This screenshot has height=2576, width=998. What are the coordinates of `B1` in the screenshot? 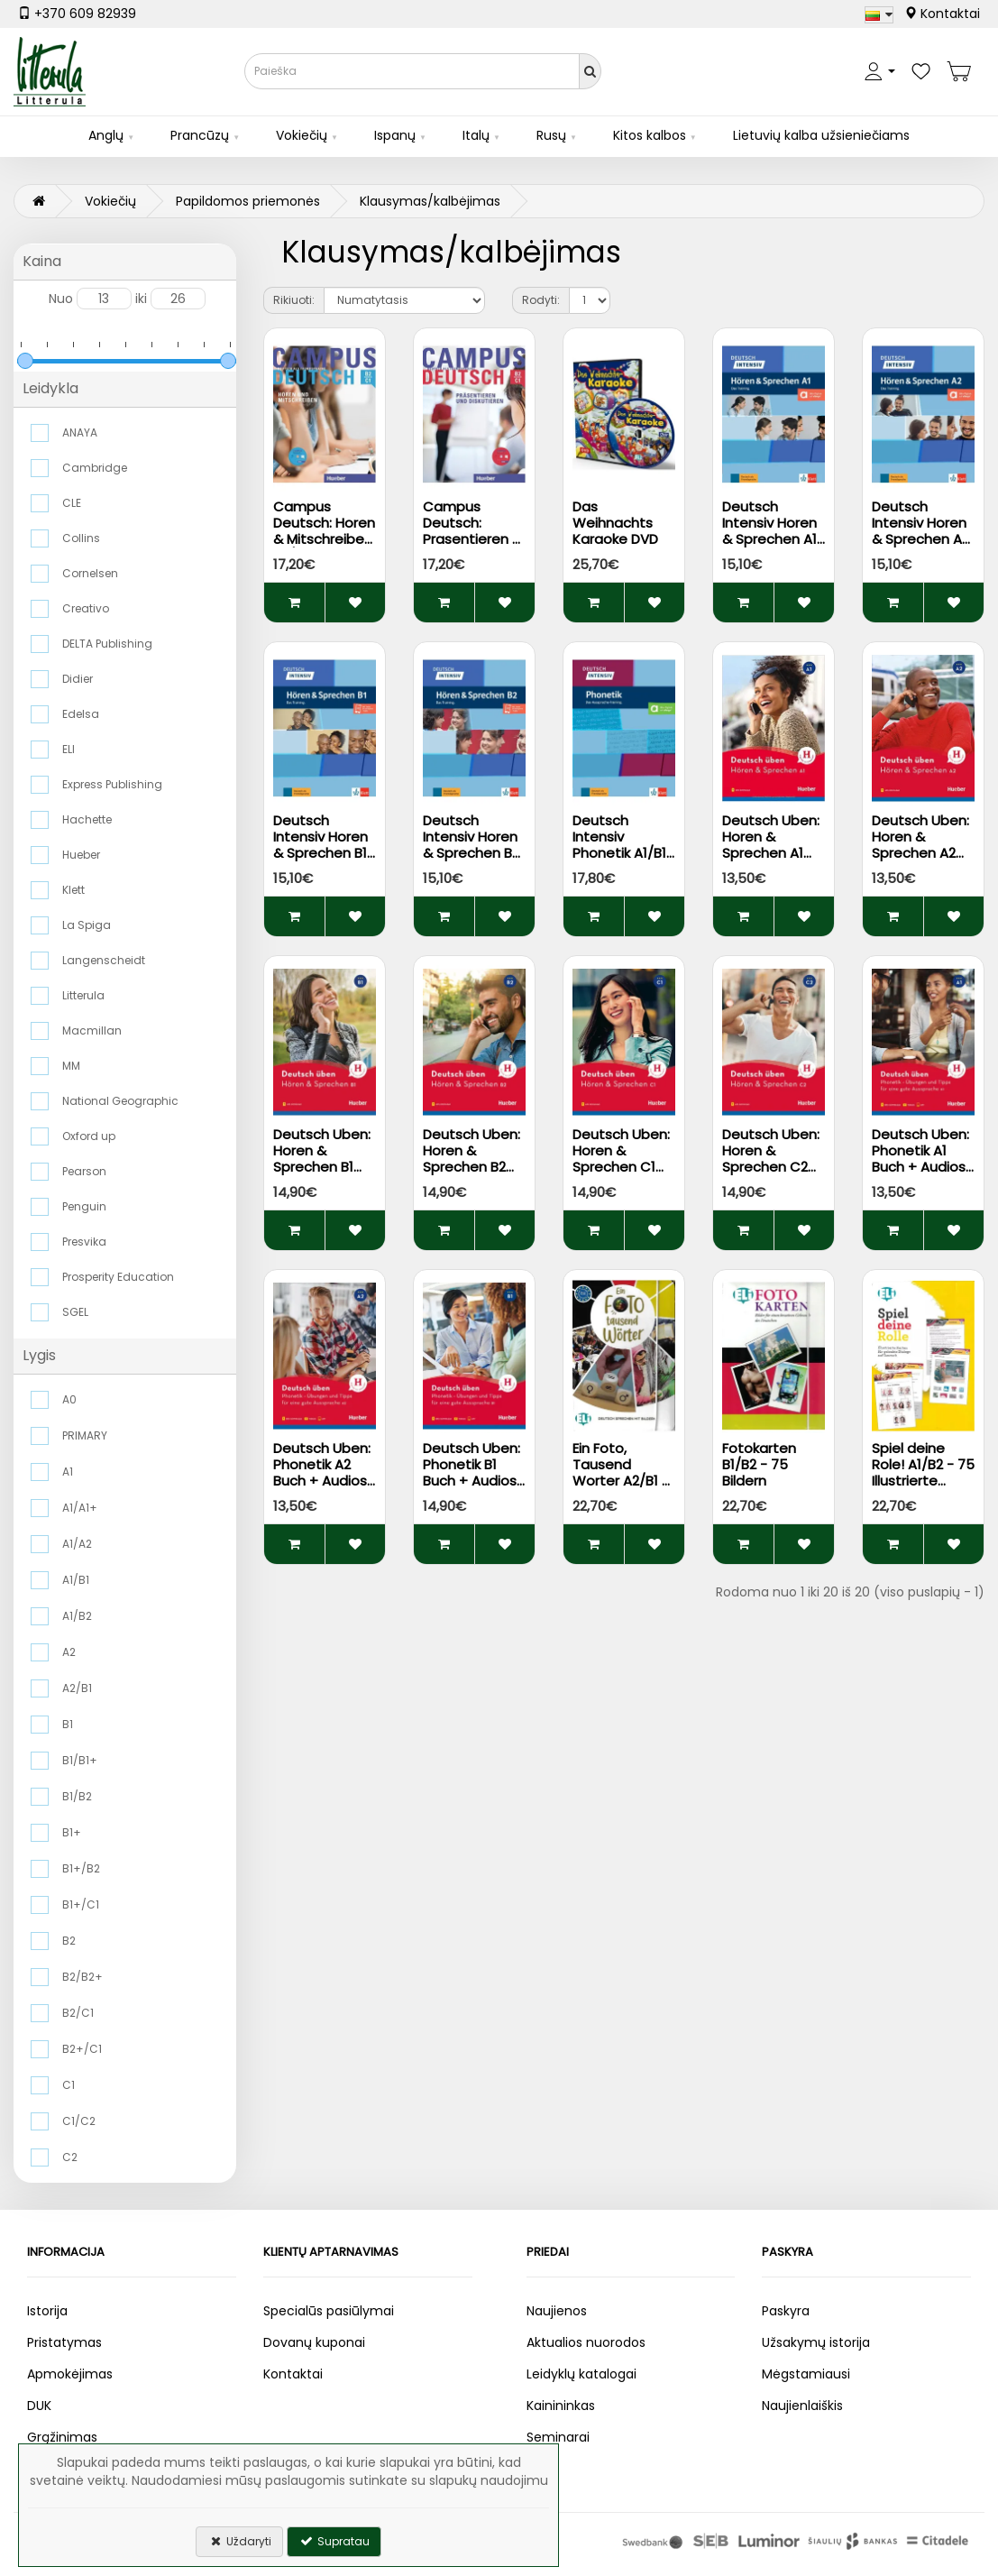 It's located at (67, 1724).